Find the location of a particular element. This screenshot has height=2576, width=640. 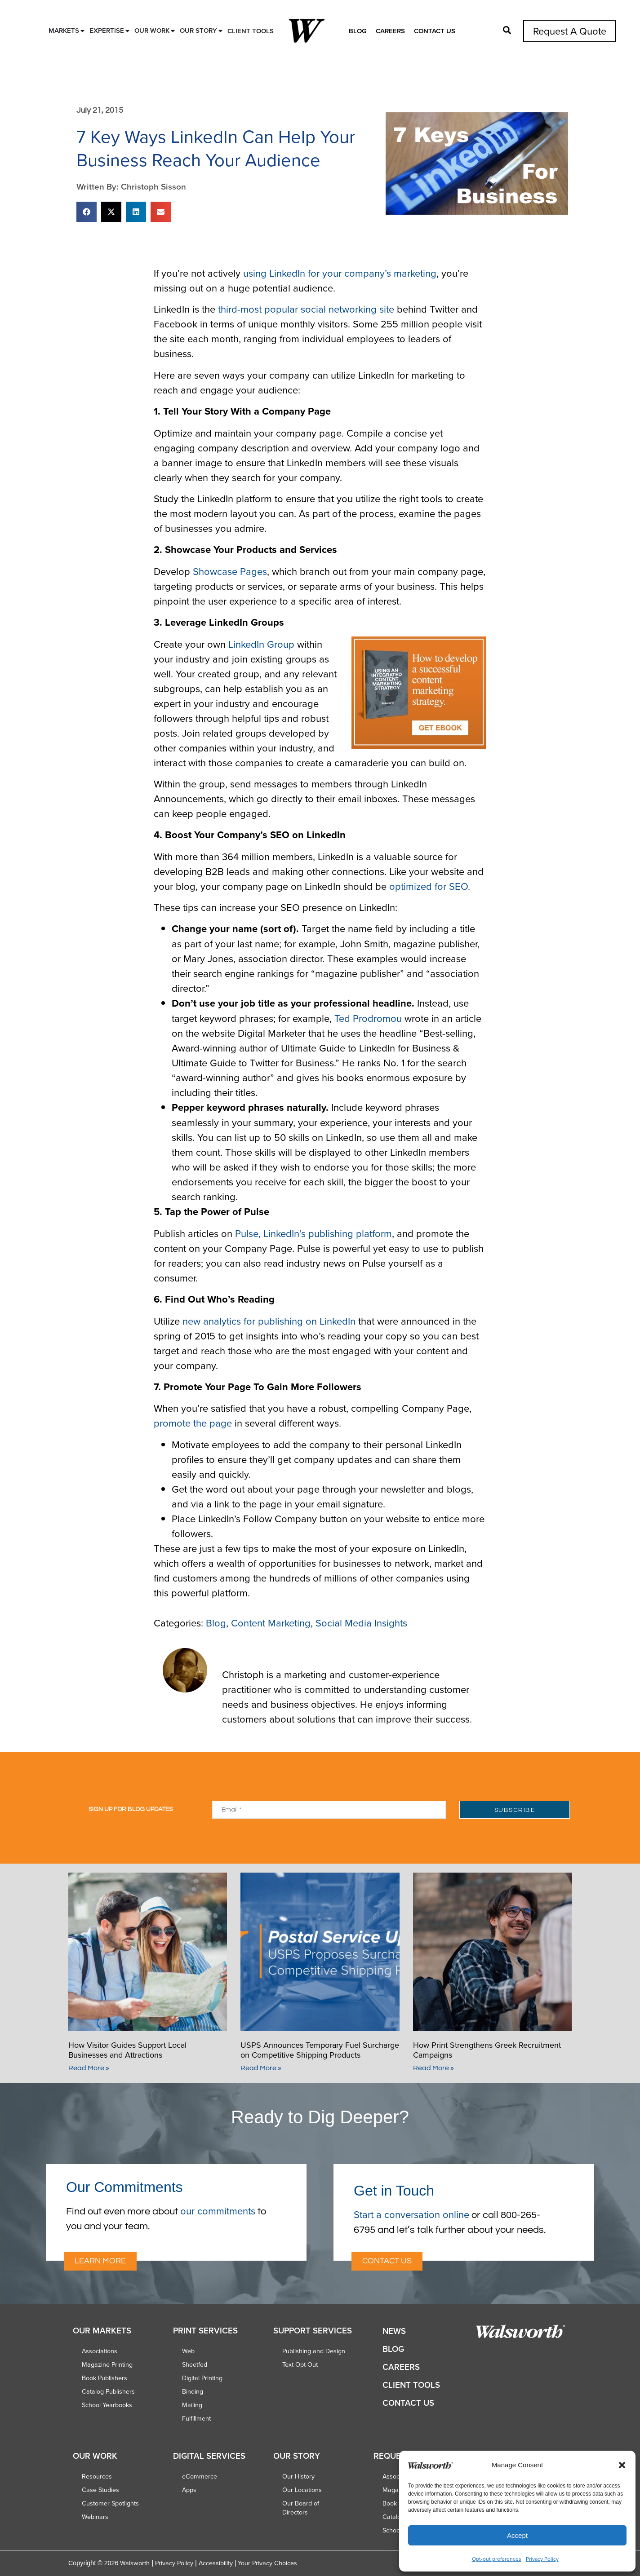

USPS Announces Temporary Fuel Surcharge on Competitive Shipping Products is located at coordinates (319, 2049).